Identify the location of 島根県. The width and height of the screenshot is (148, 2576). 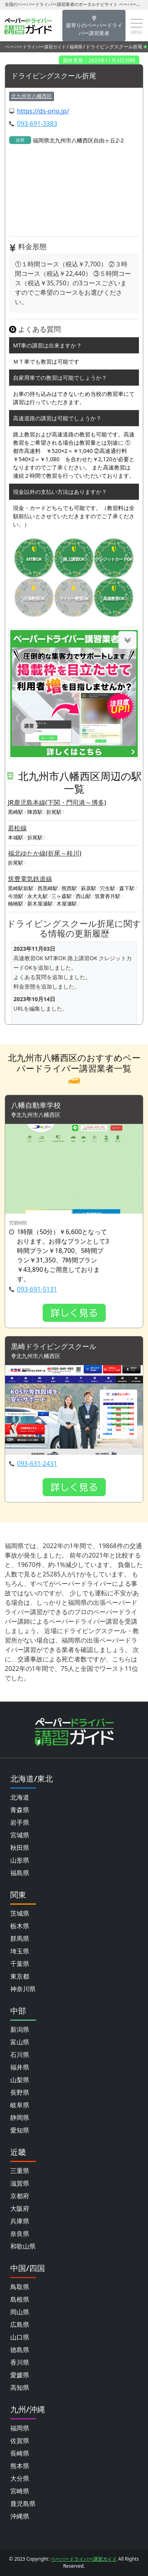
(19, 2299).